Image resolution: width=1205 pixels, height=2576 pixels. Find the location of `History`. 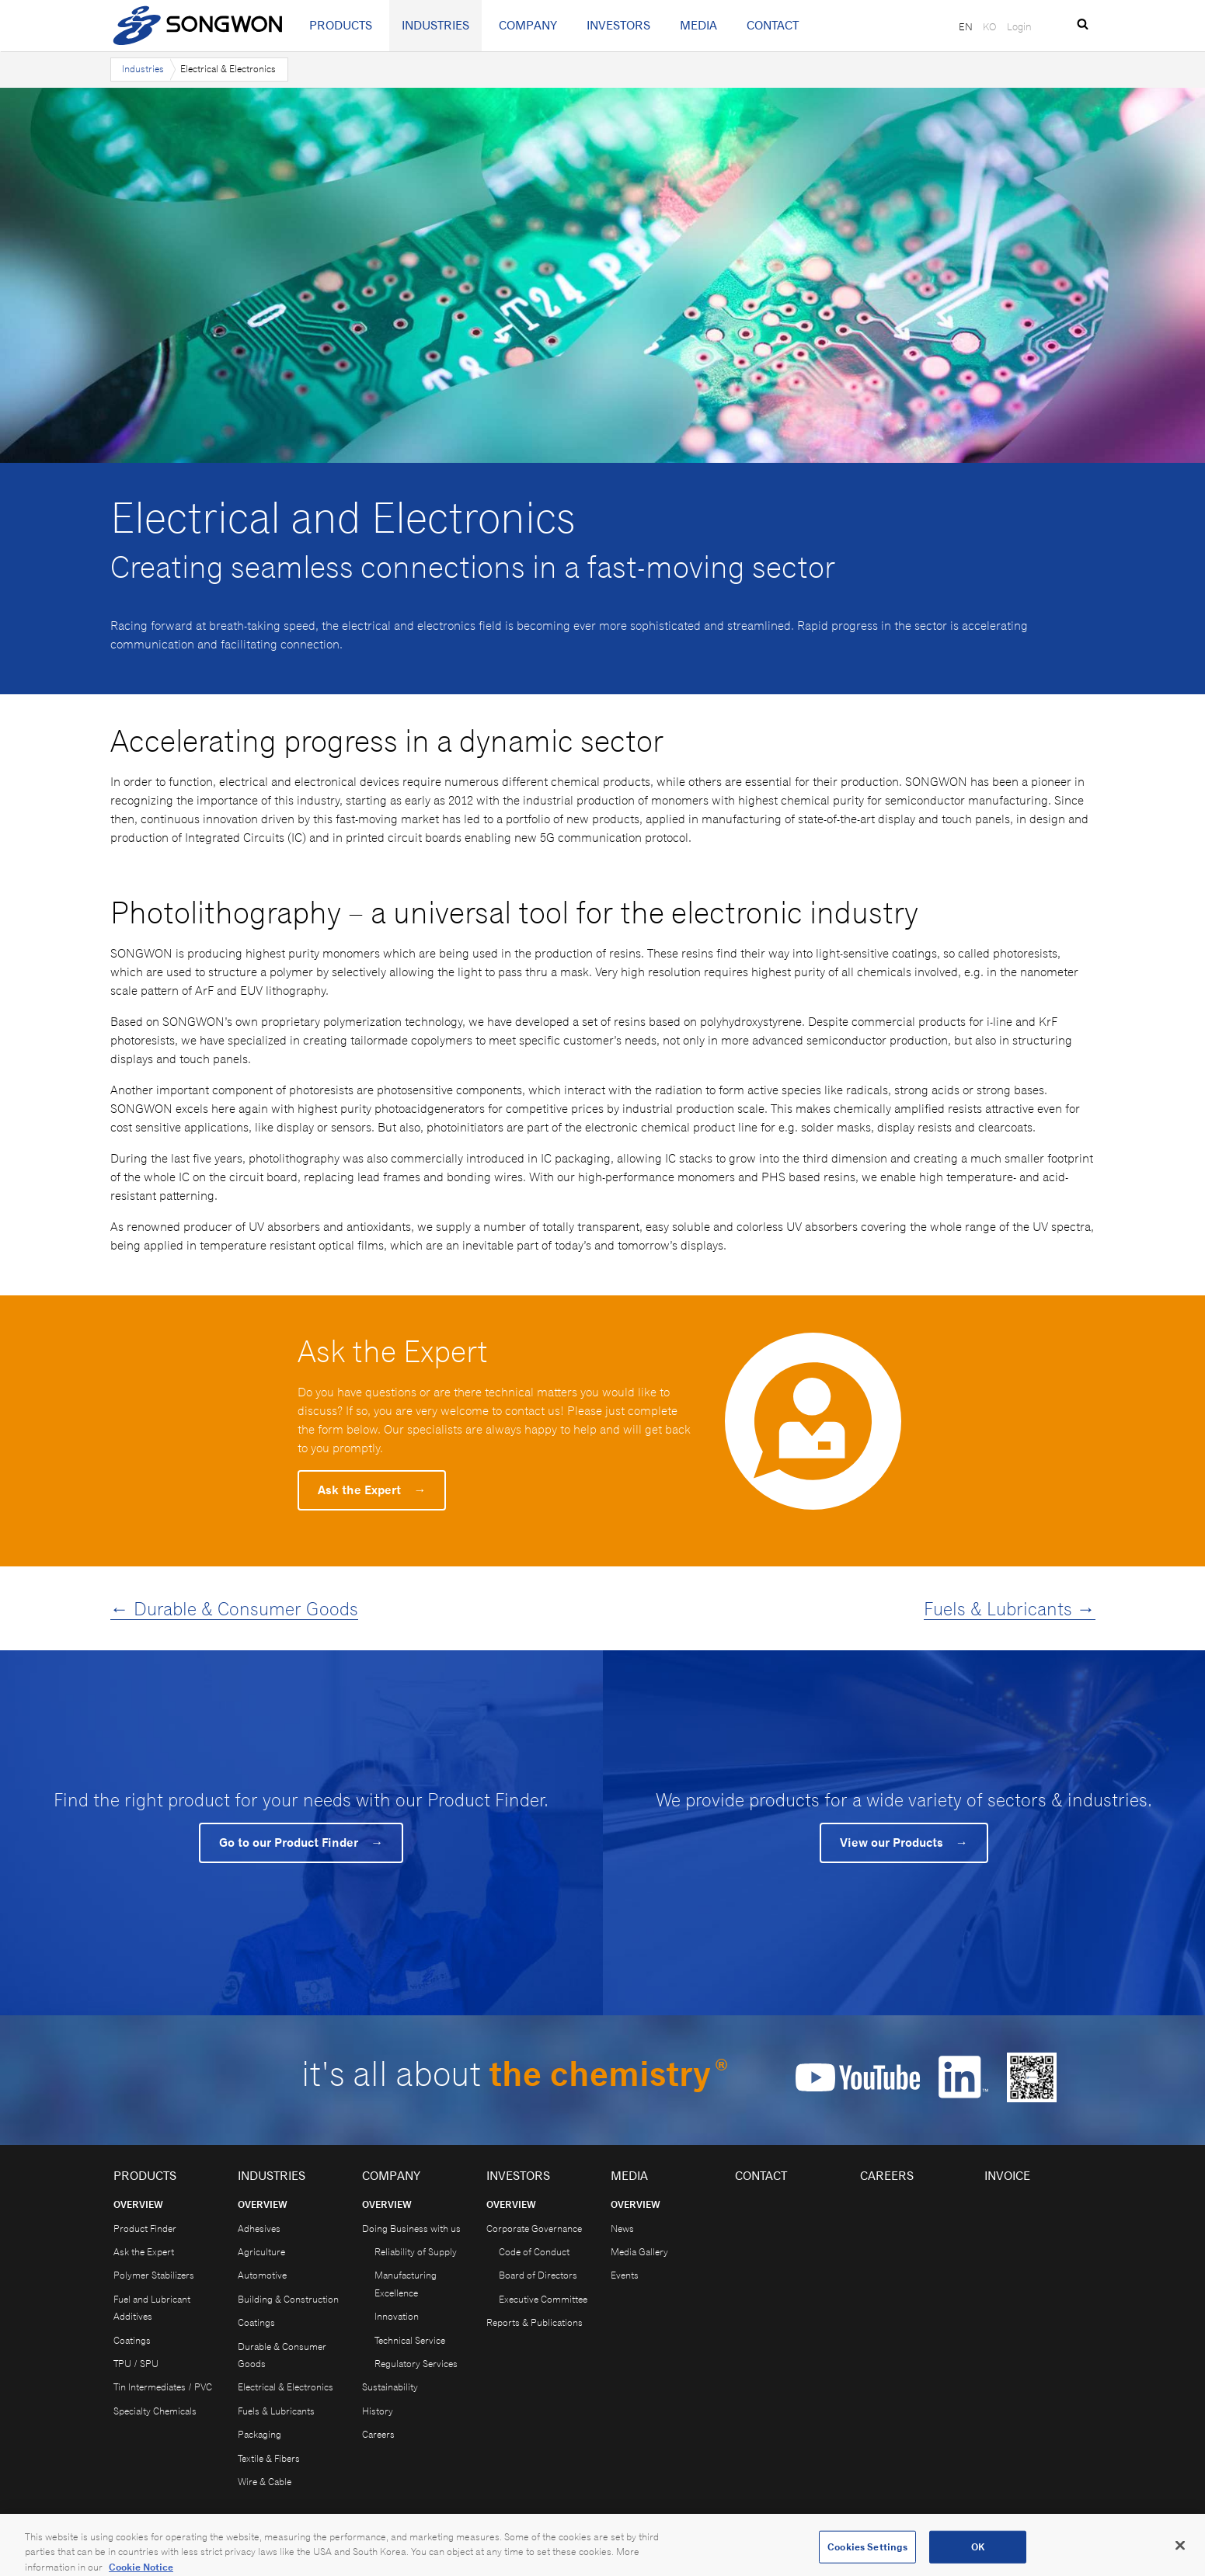

History is located at coordinates (377, 2411).